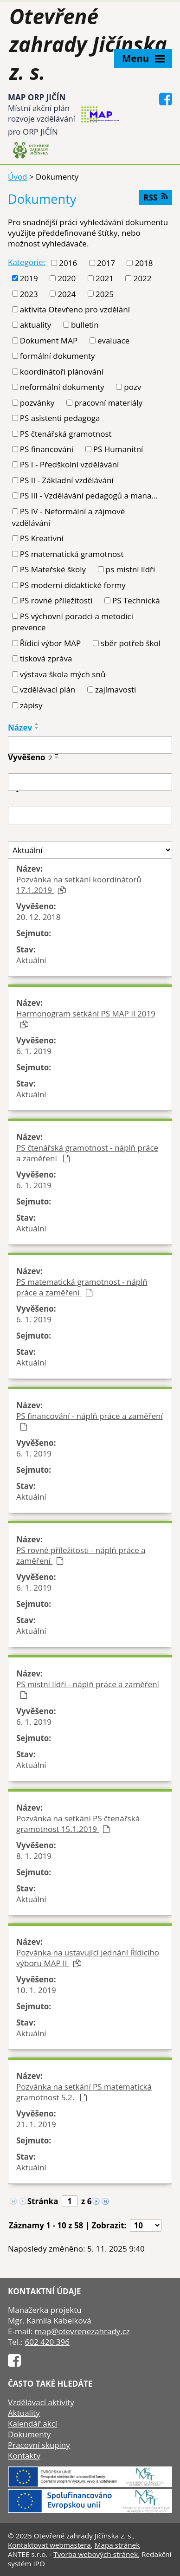  I want to click on zajímavosti, so click(115, 689).